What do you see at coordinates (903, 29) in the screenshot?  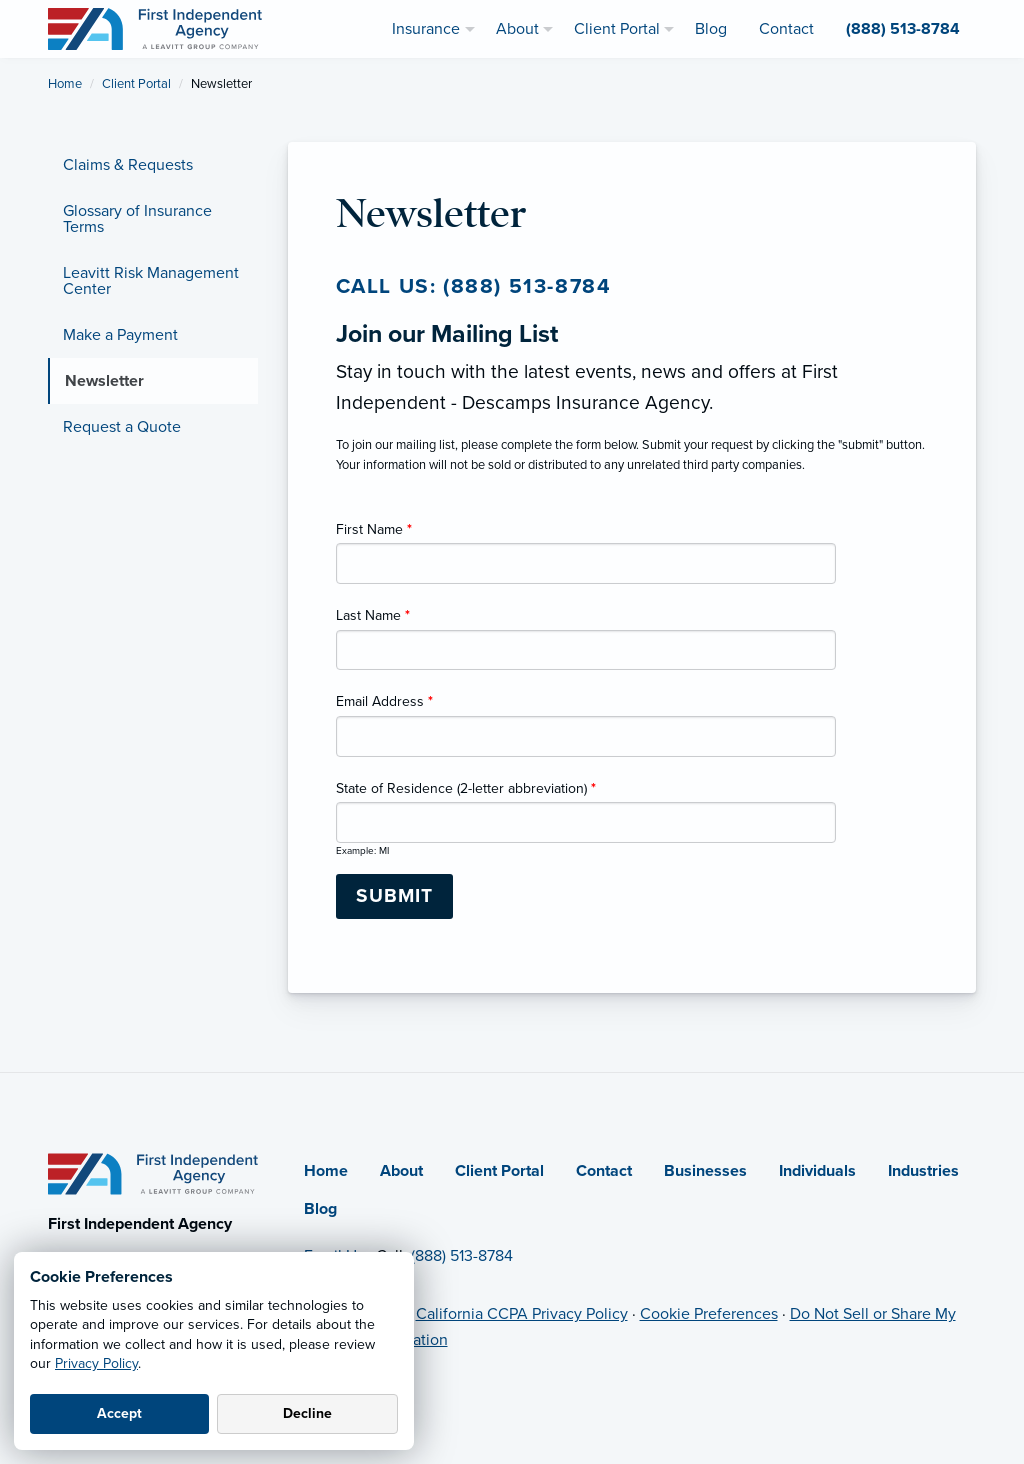 I see `(888) 513-8784 [menuitem]` at bounding box center [903, 29].